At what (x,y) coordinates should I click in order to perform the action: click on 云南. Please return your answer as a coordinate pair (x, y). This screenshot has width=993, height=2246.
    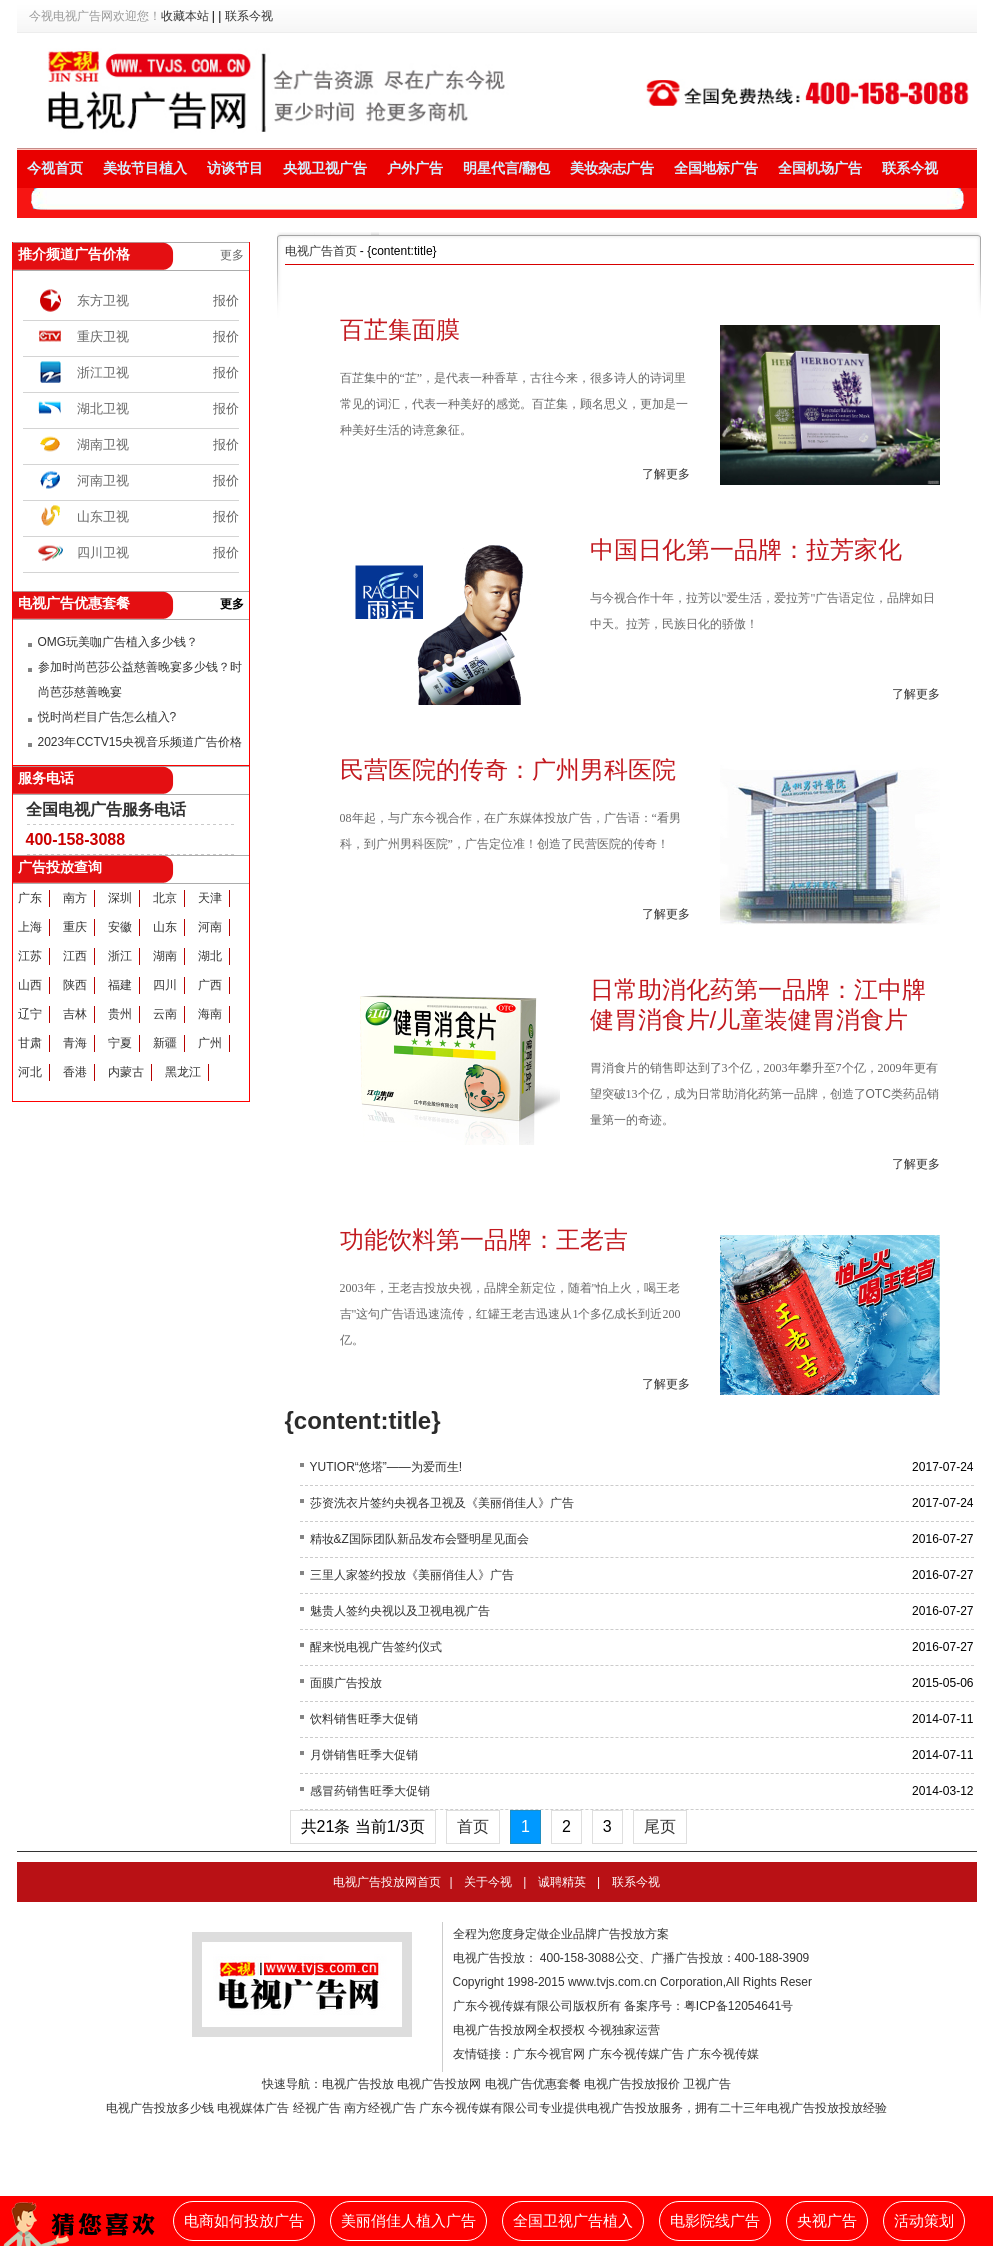
    Looking at the image, I should click on (165, 1014).